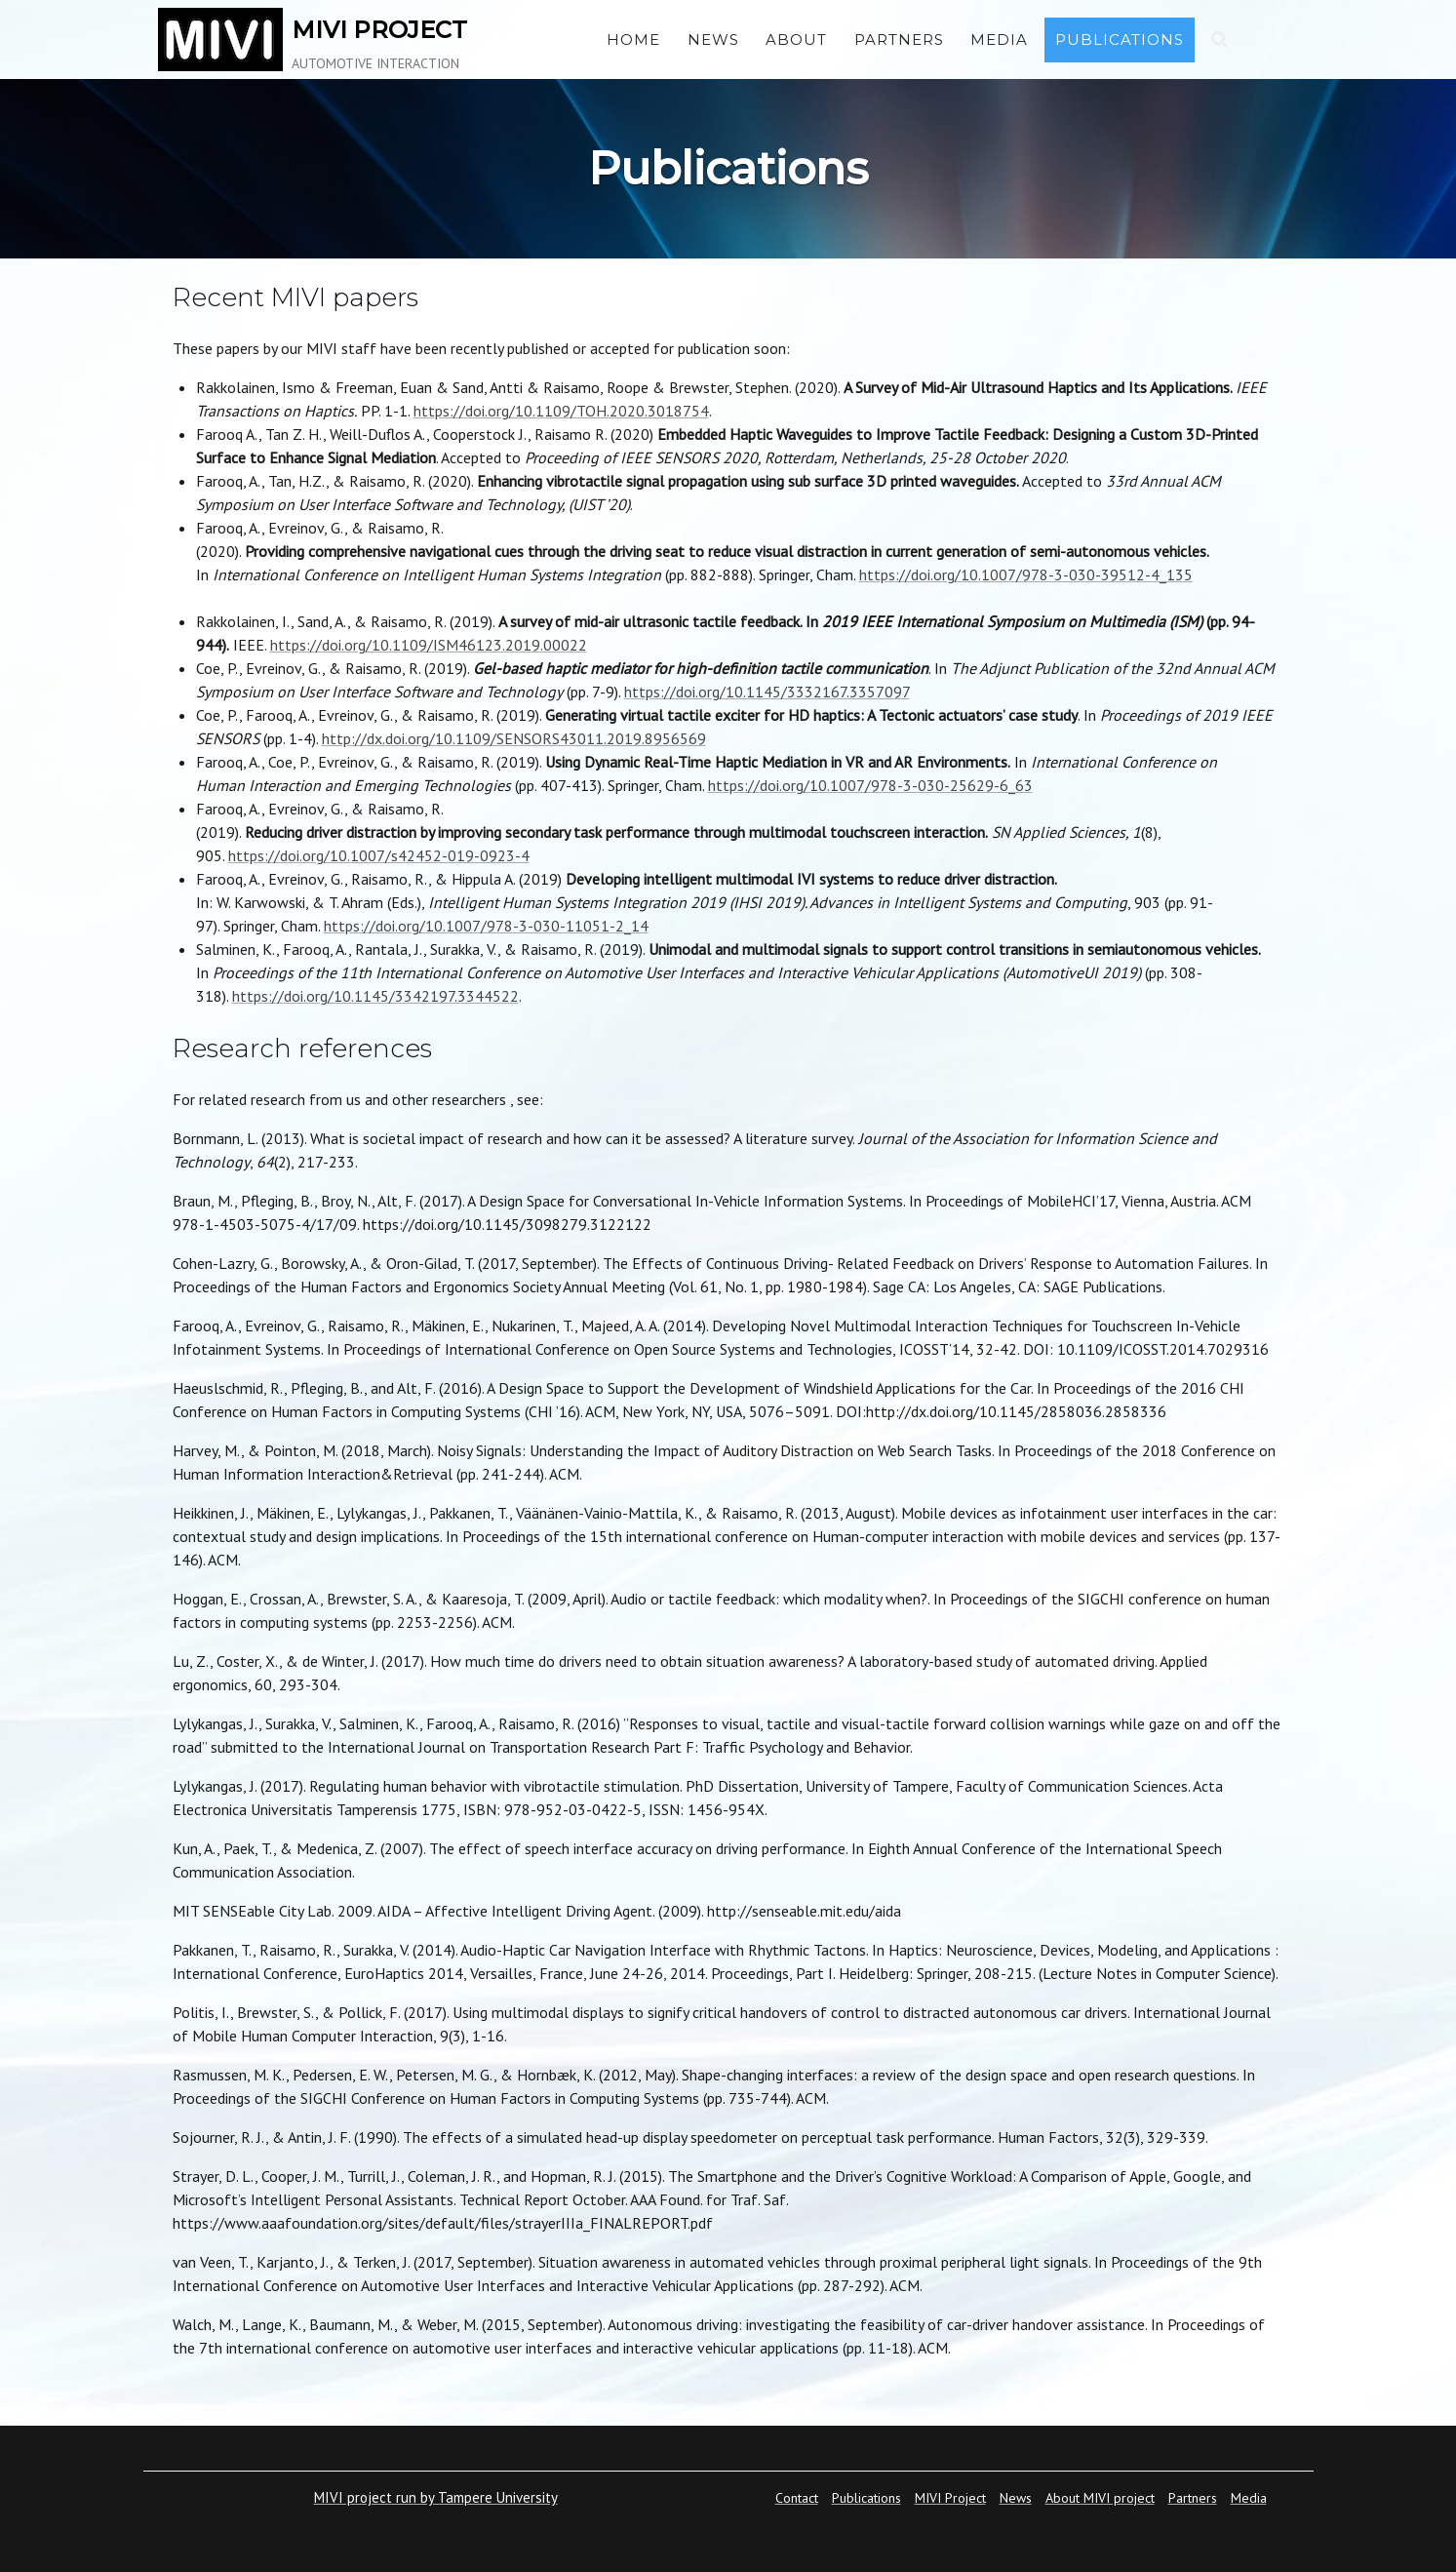  Describe the element at coordinates (375, 996) in the screenshot. I see `https://doi.org/10.1145/3342197.3344522` at that location.